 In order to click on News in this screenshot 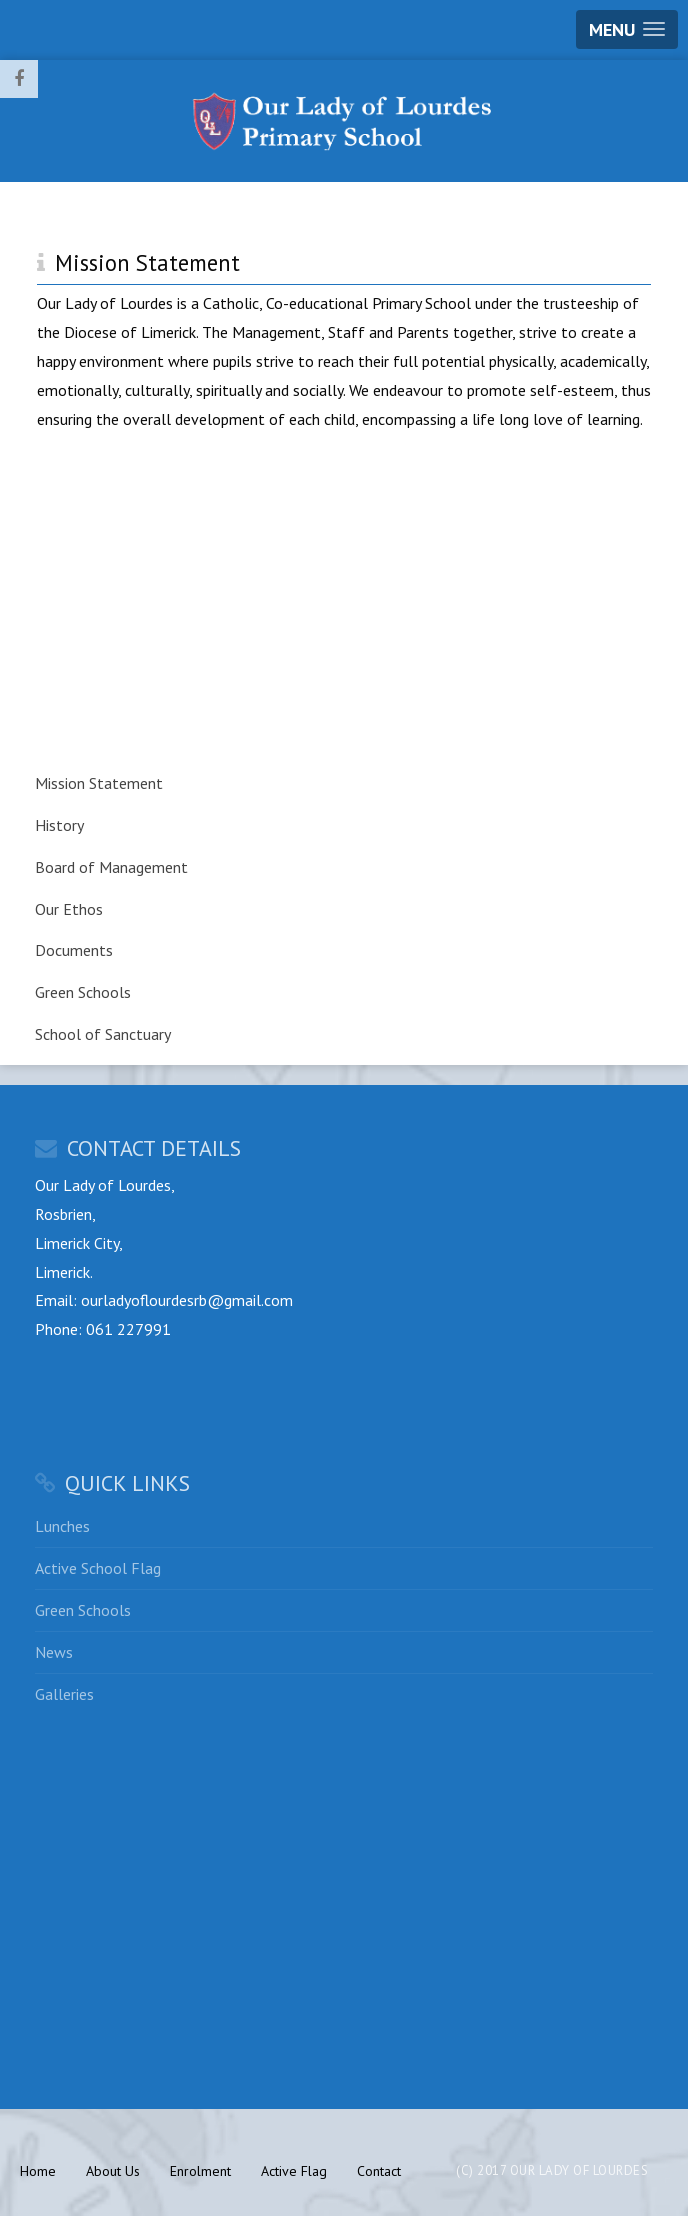, I will do `click(54, 1652)`.